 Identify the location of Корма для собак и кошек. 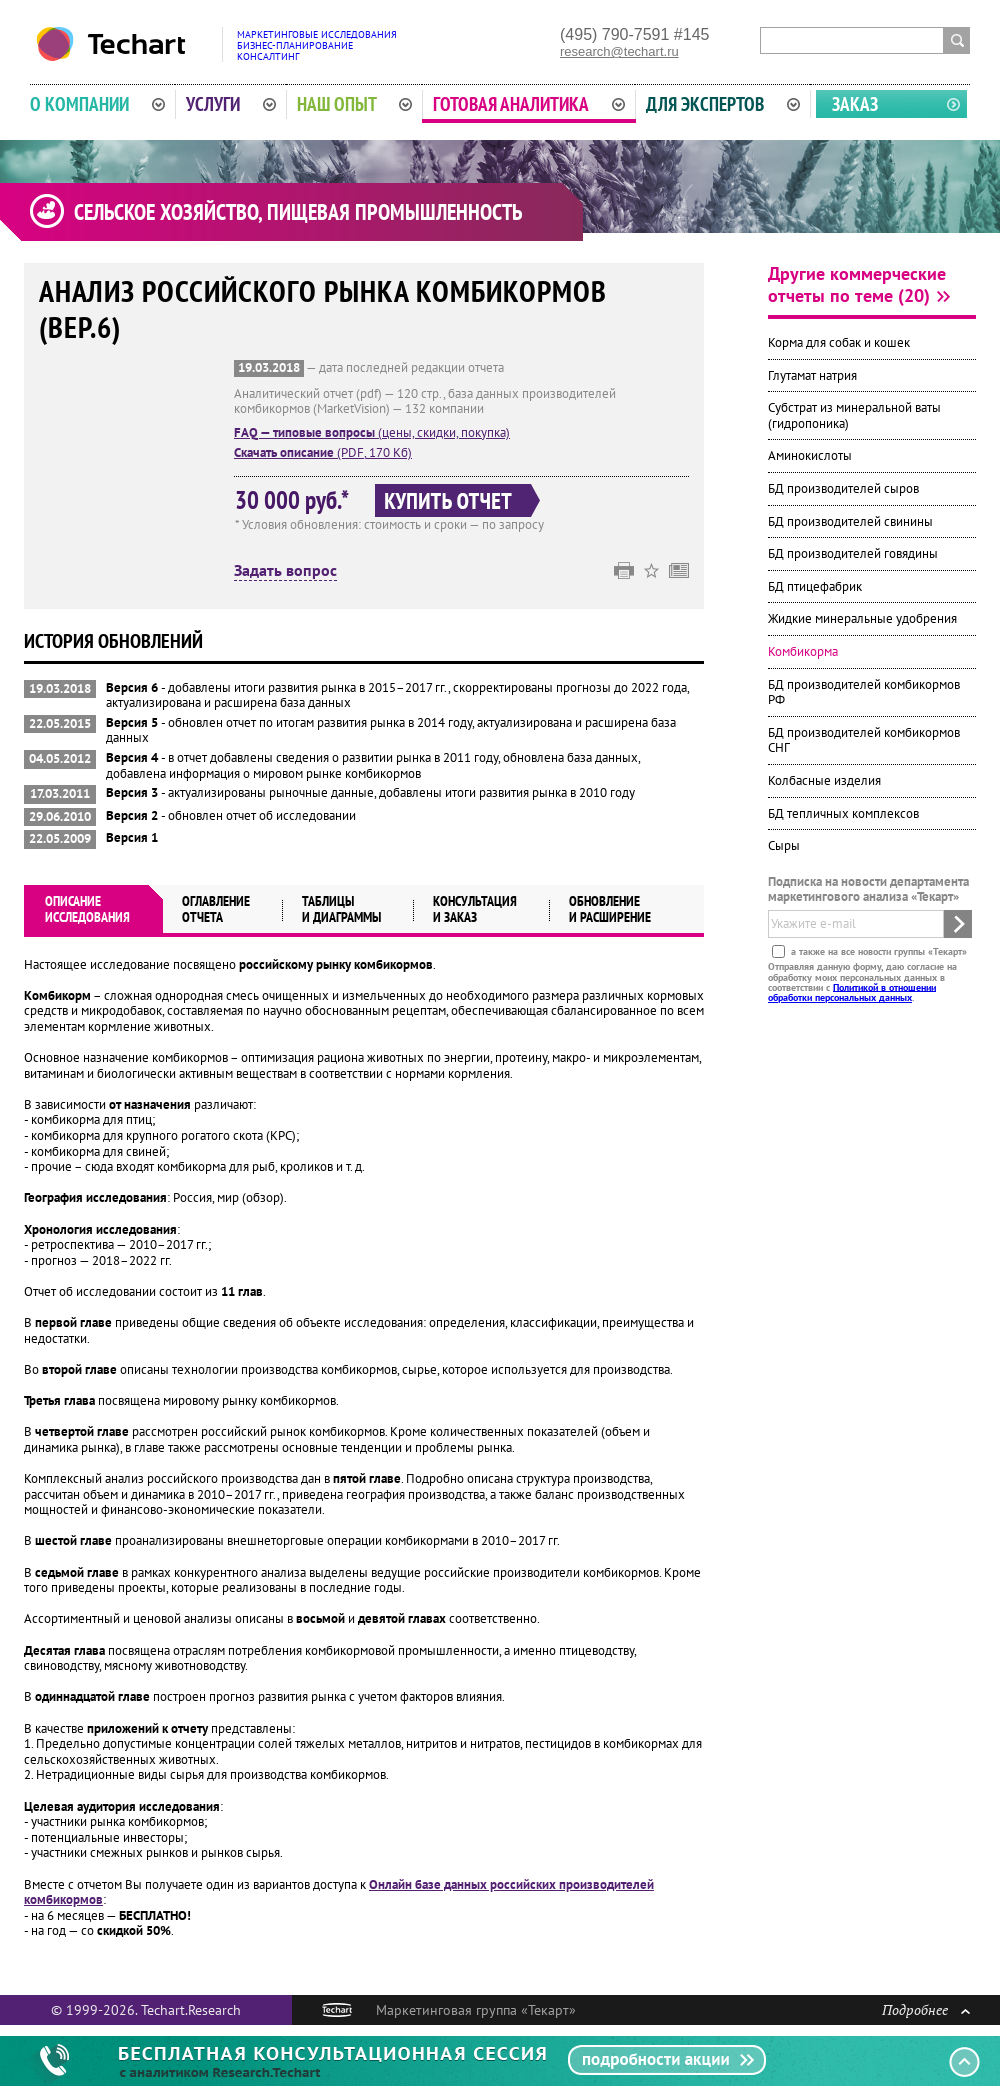
(839, 342).